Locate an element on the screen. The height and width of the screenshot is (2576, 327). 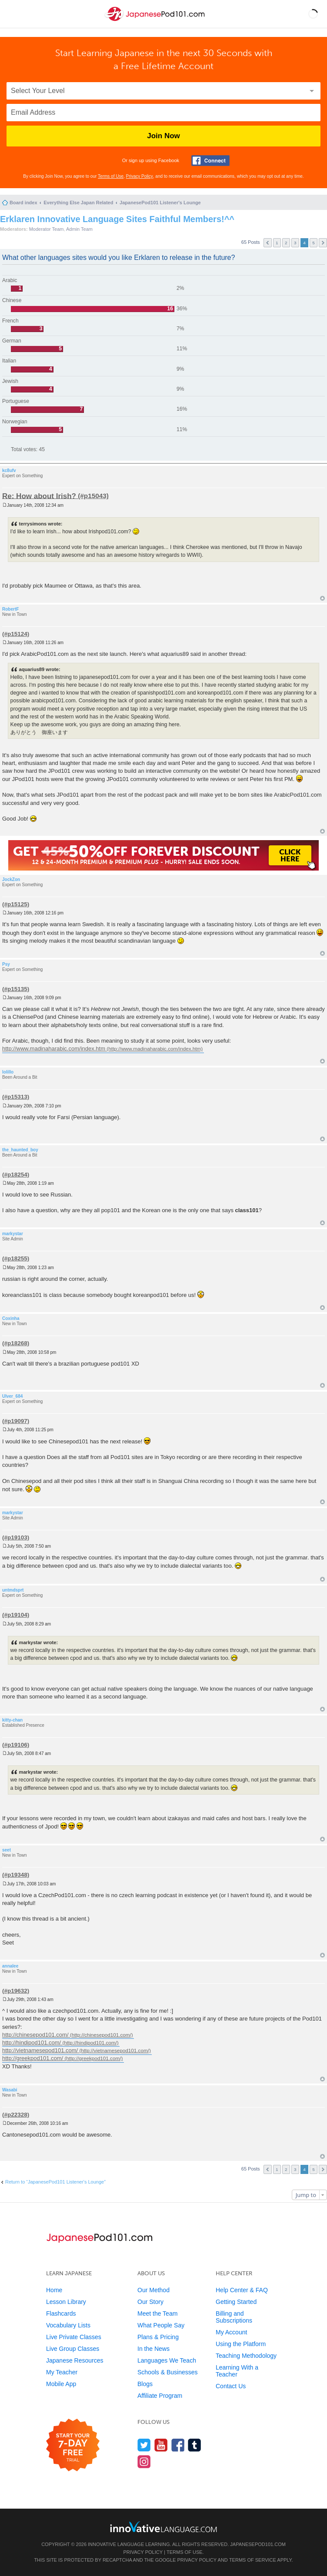
2 [button] is located at coordinates (286, 242).